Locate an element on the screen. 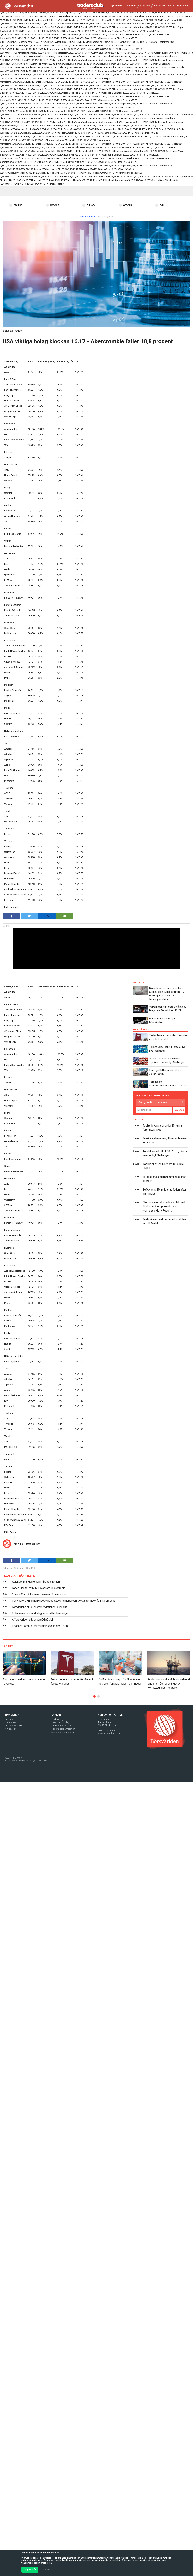 The height and width of the screenshot is (2576, 193). After Börs is located at coordinates (145, 5).